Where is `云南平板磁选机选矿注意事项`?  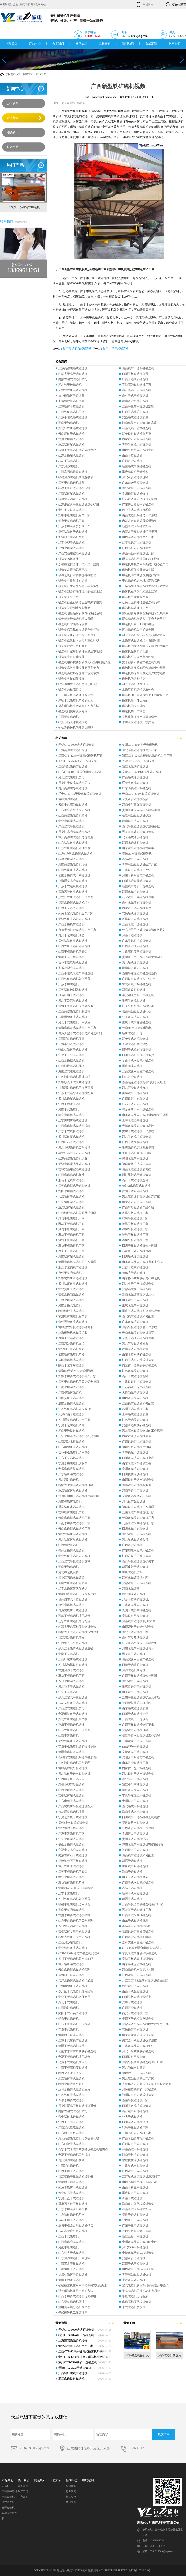 云南平板磁选机选矿注意事项 is located at coordinates (141, 1697).